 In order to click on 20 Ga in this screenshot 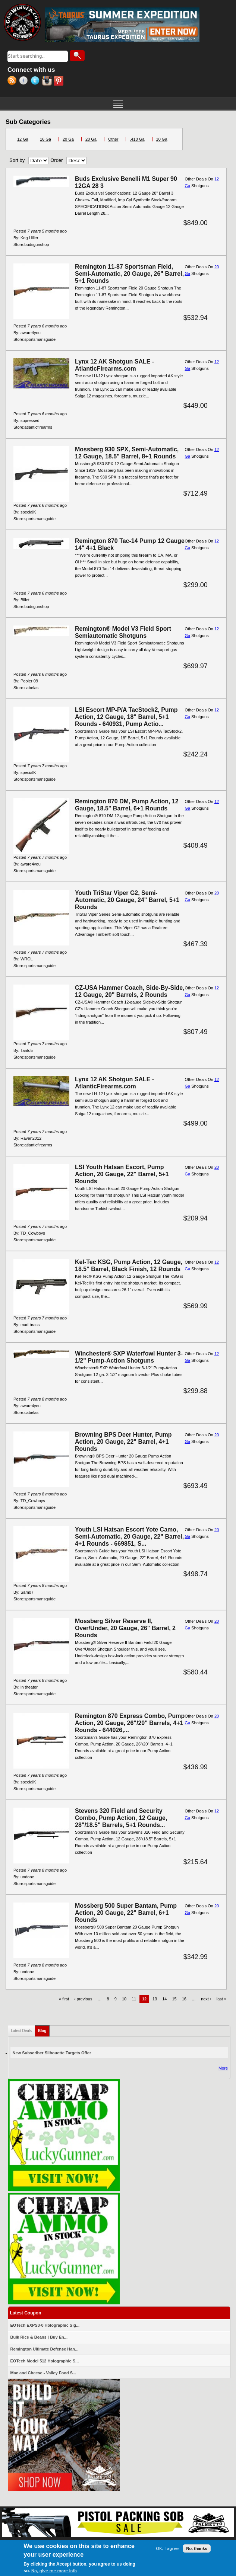, I will do `click(68, 139)`.